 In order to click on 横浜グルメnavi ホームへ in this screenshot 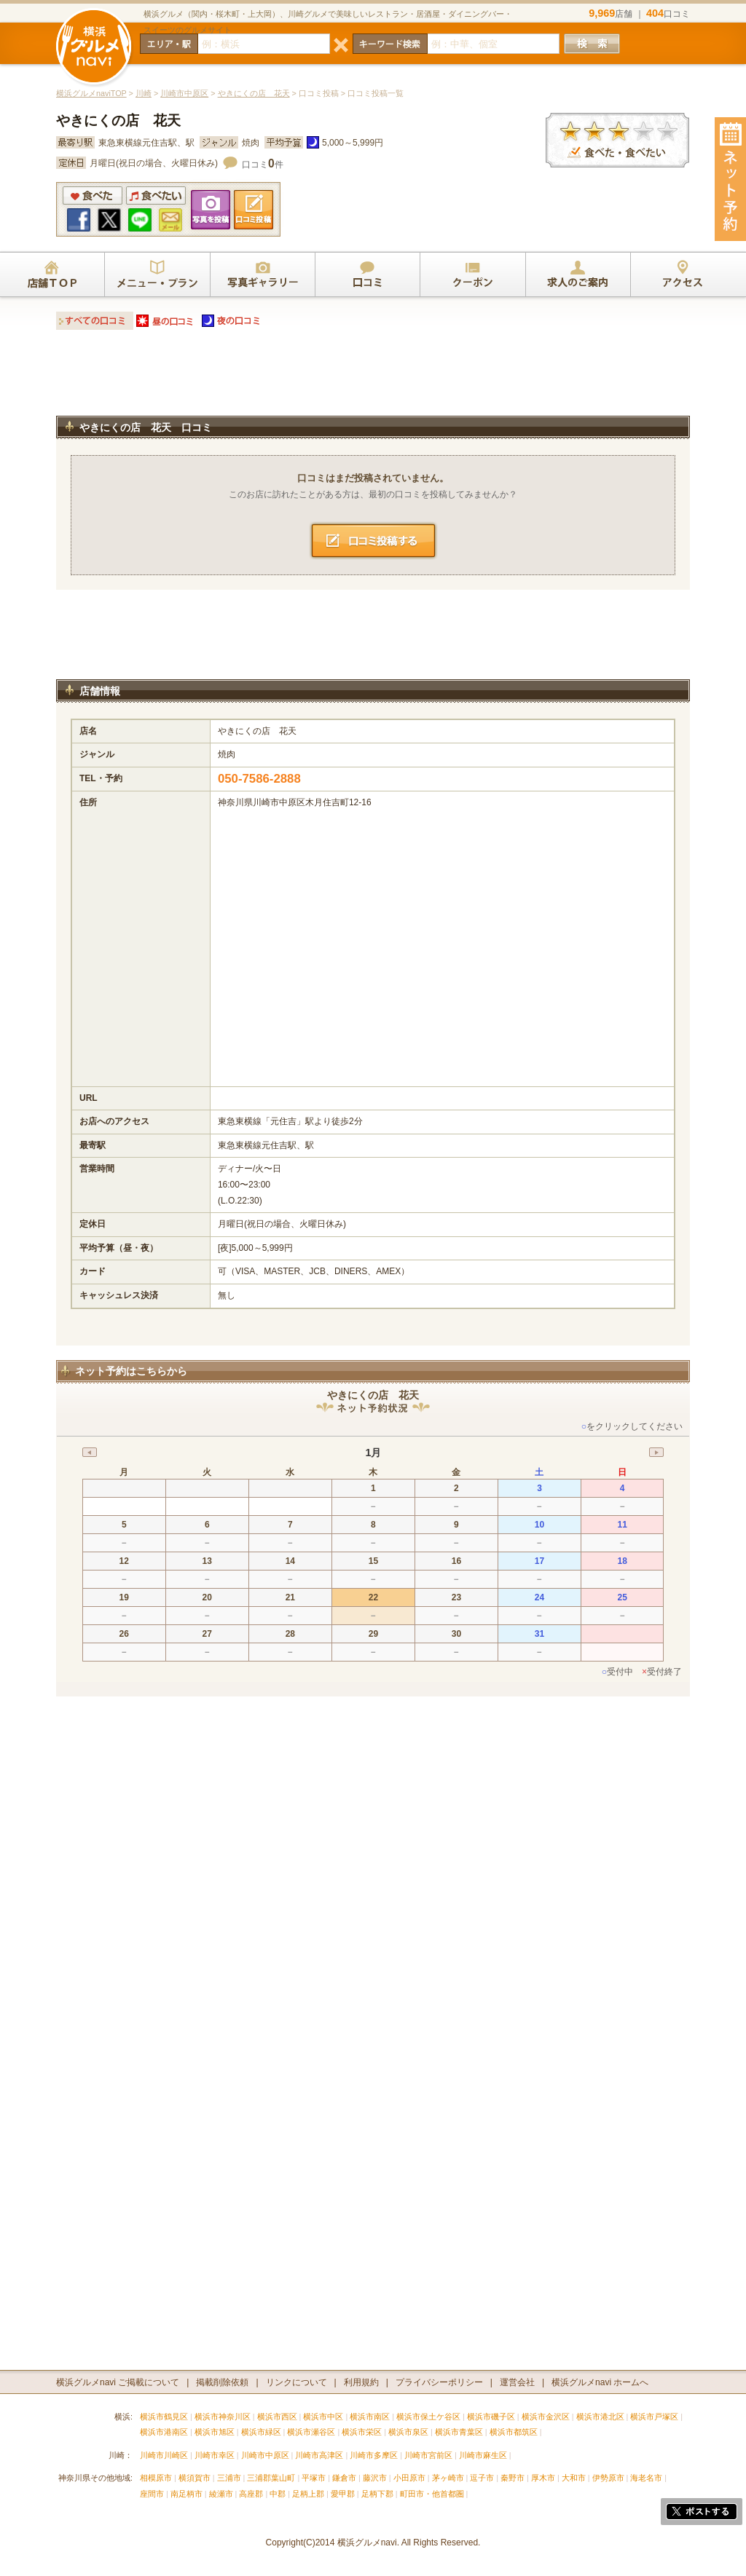, I will do `click(599, 2382)`.